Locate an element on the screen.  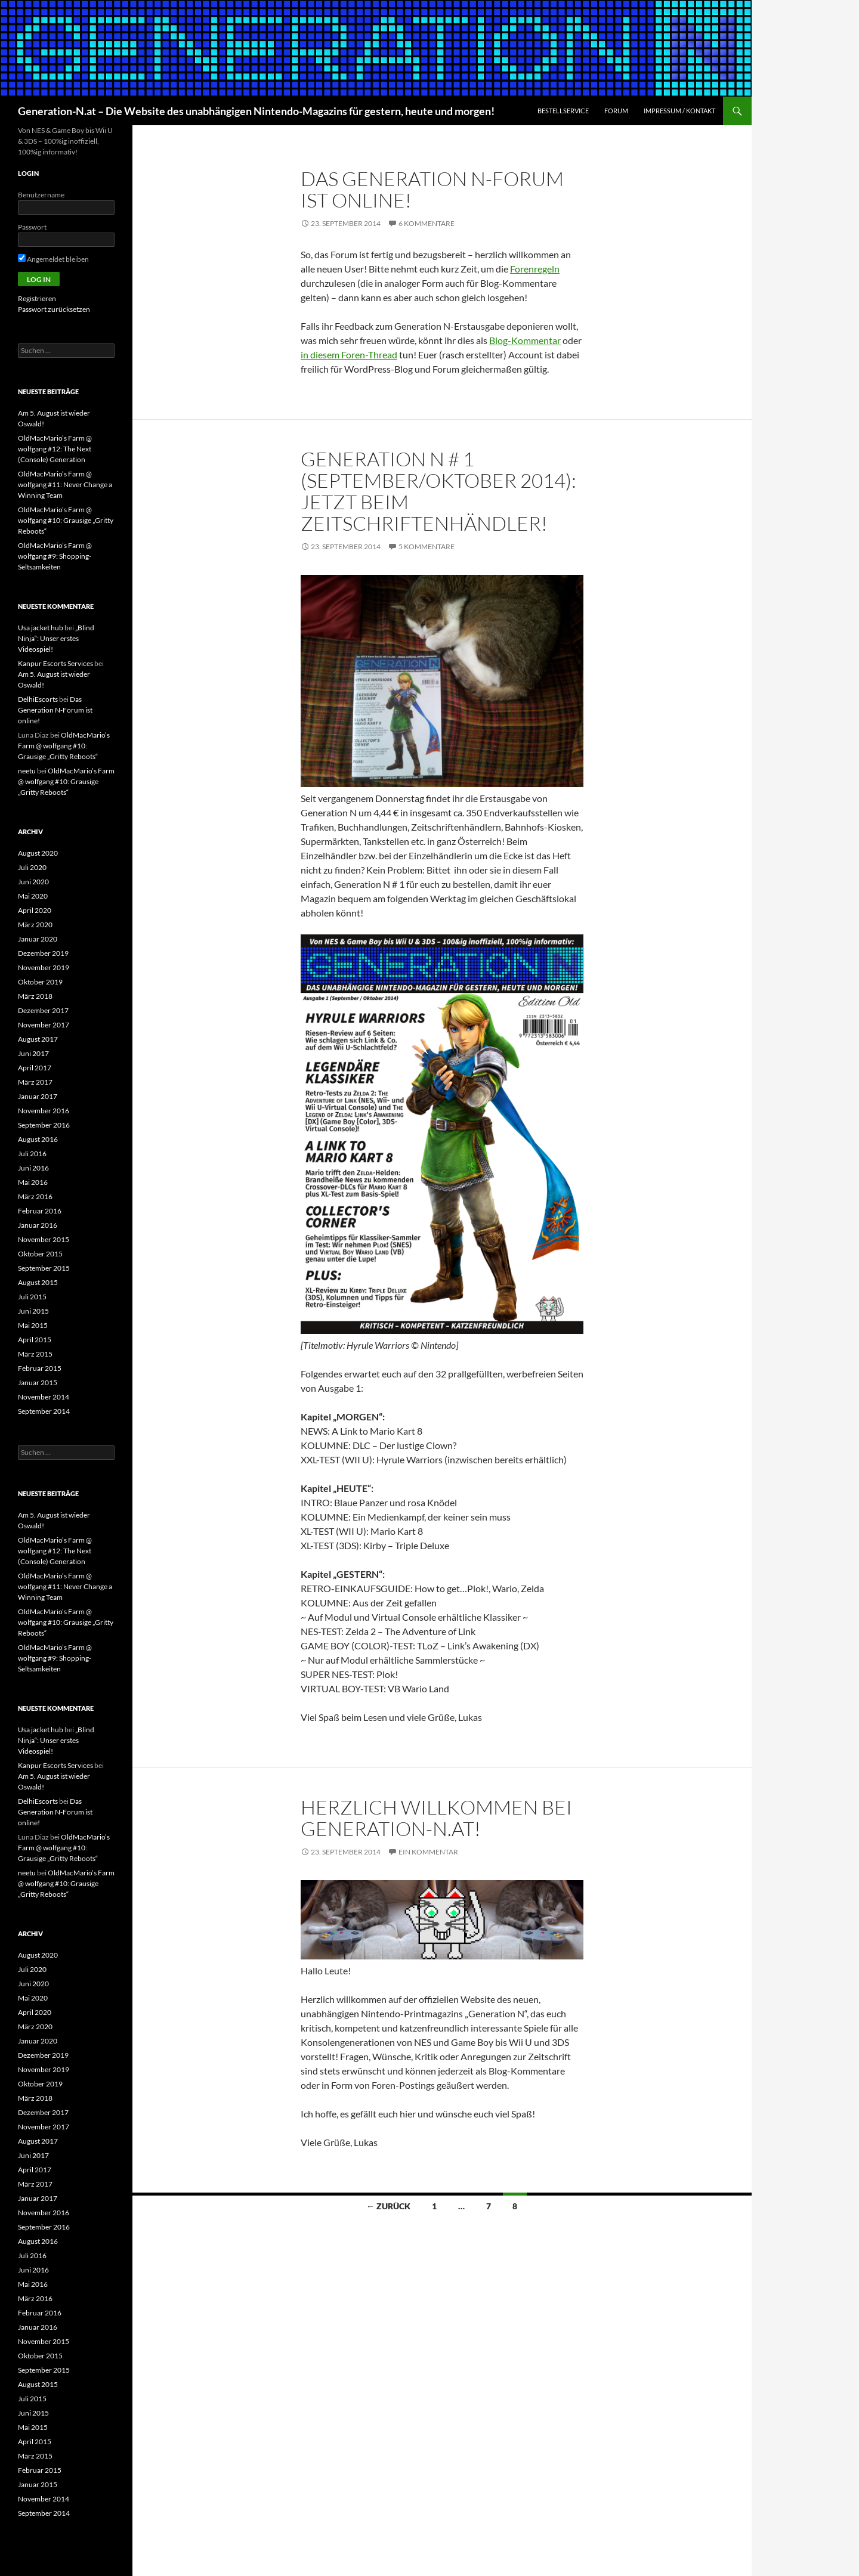
Generation N # 1 (September/Oktober 2014): Jetzt beim Zeitschriftenhändler! is located at coordinates (438, 491).